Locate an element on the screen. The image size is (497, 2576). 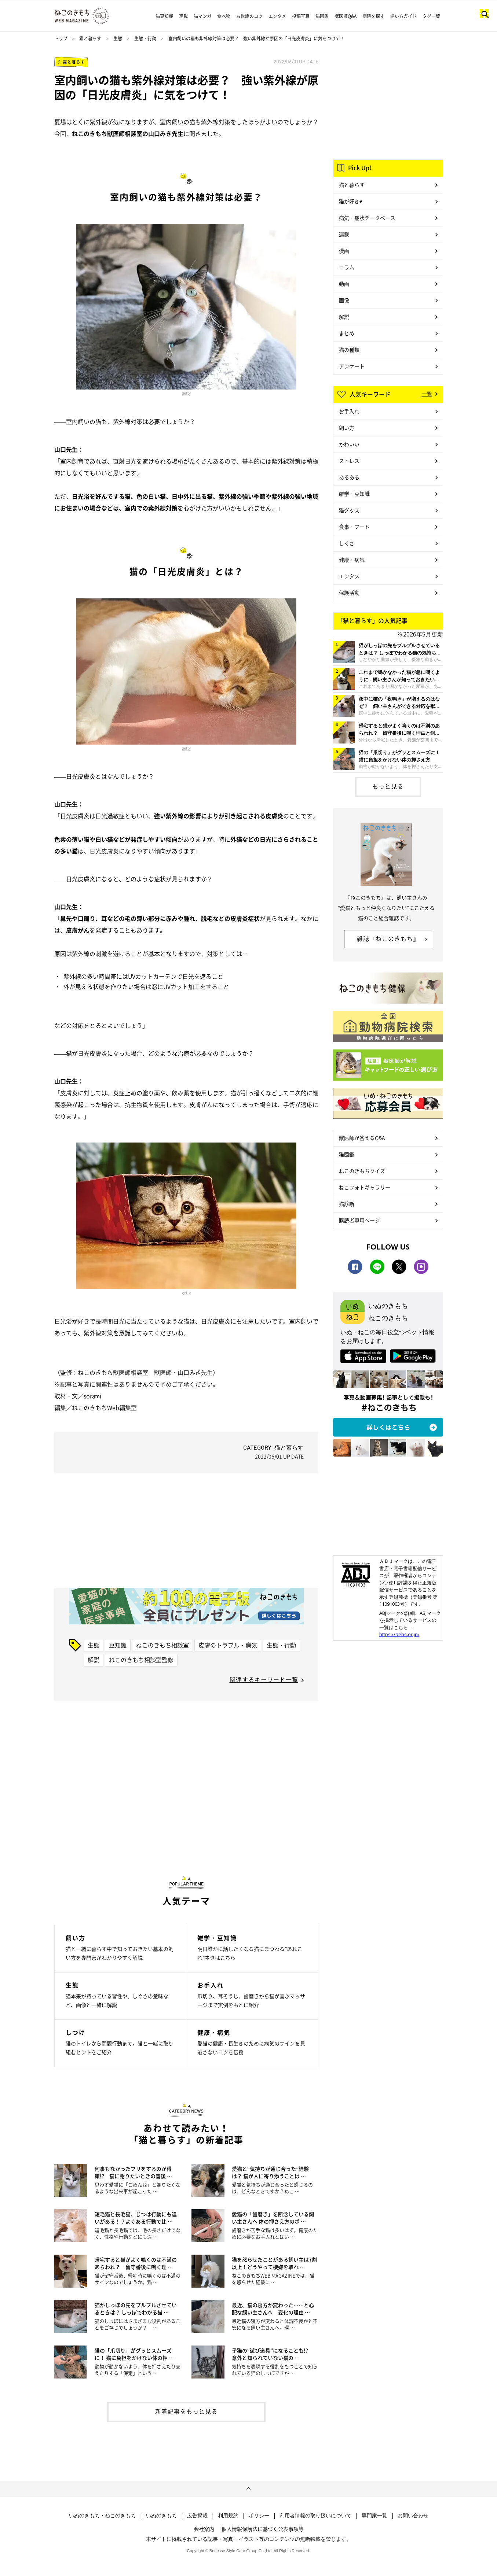
まとめ is located at coordinates (346, 333).